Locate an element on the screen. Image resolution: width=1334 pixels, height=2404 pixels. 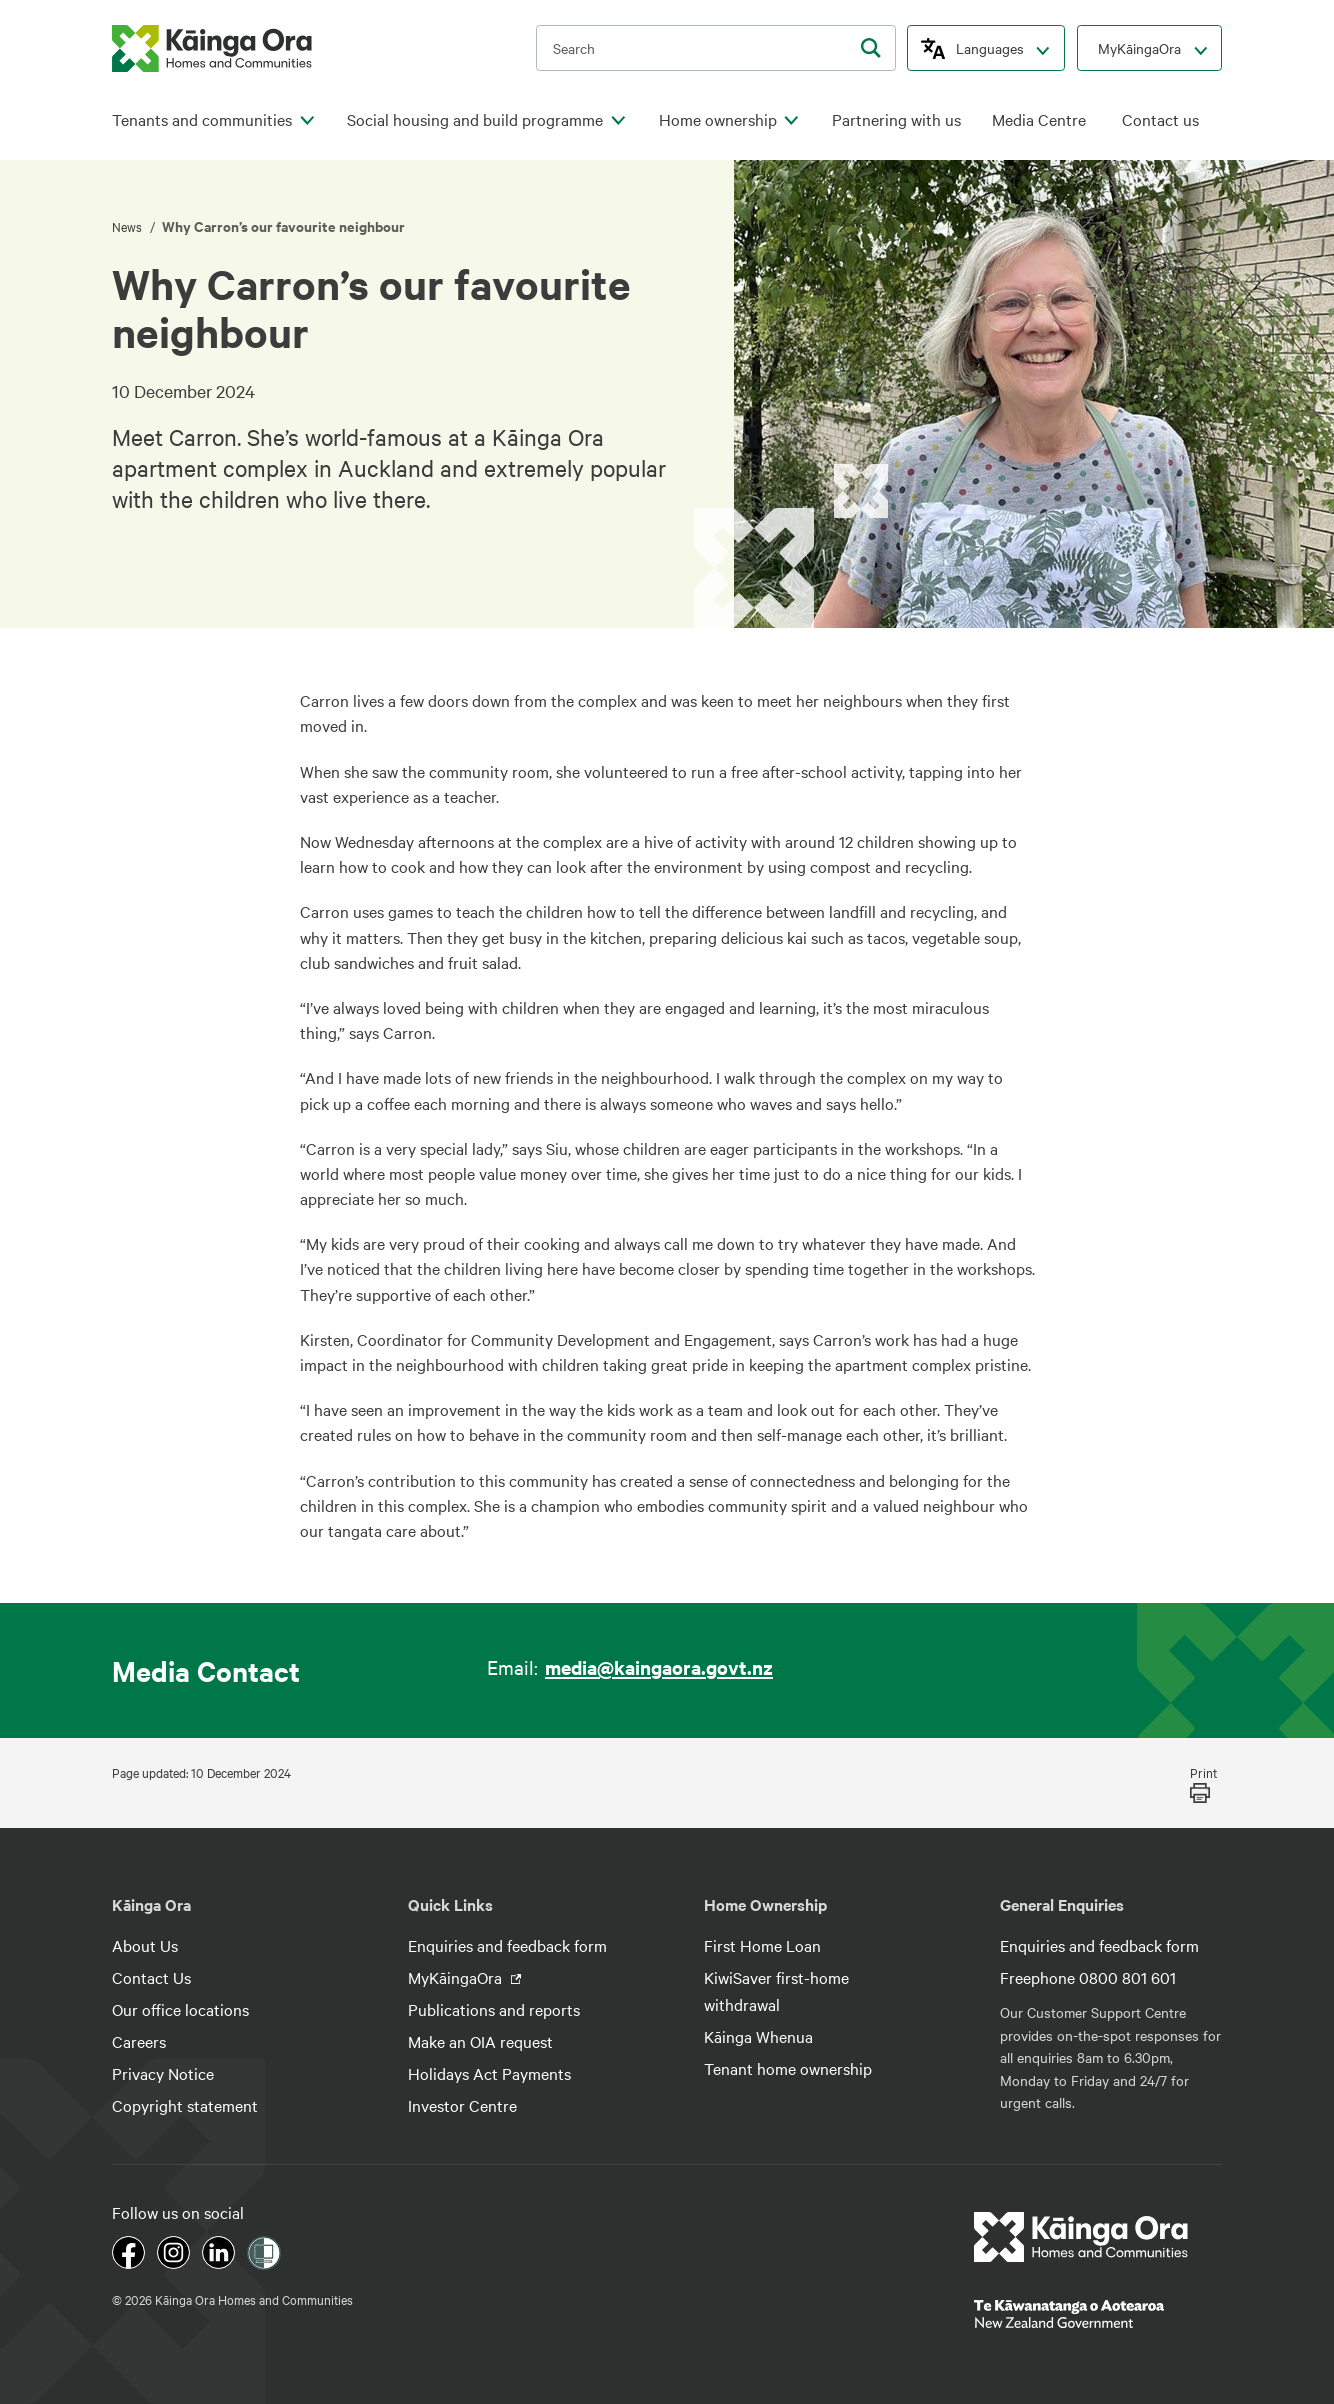
Languages is located at coordinates (990, 48).